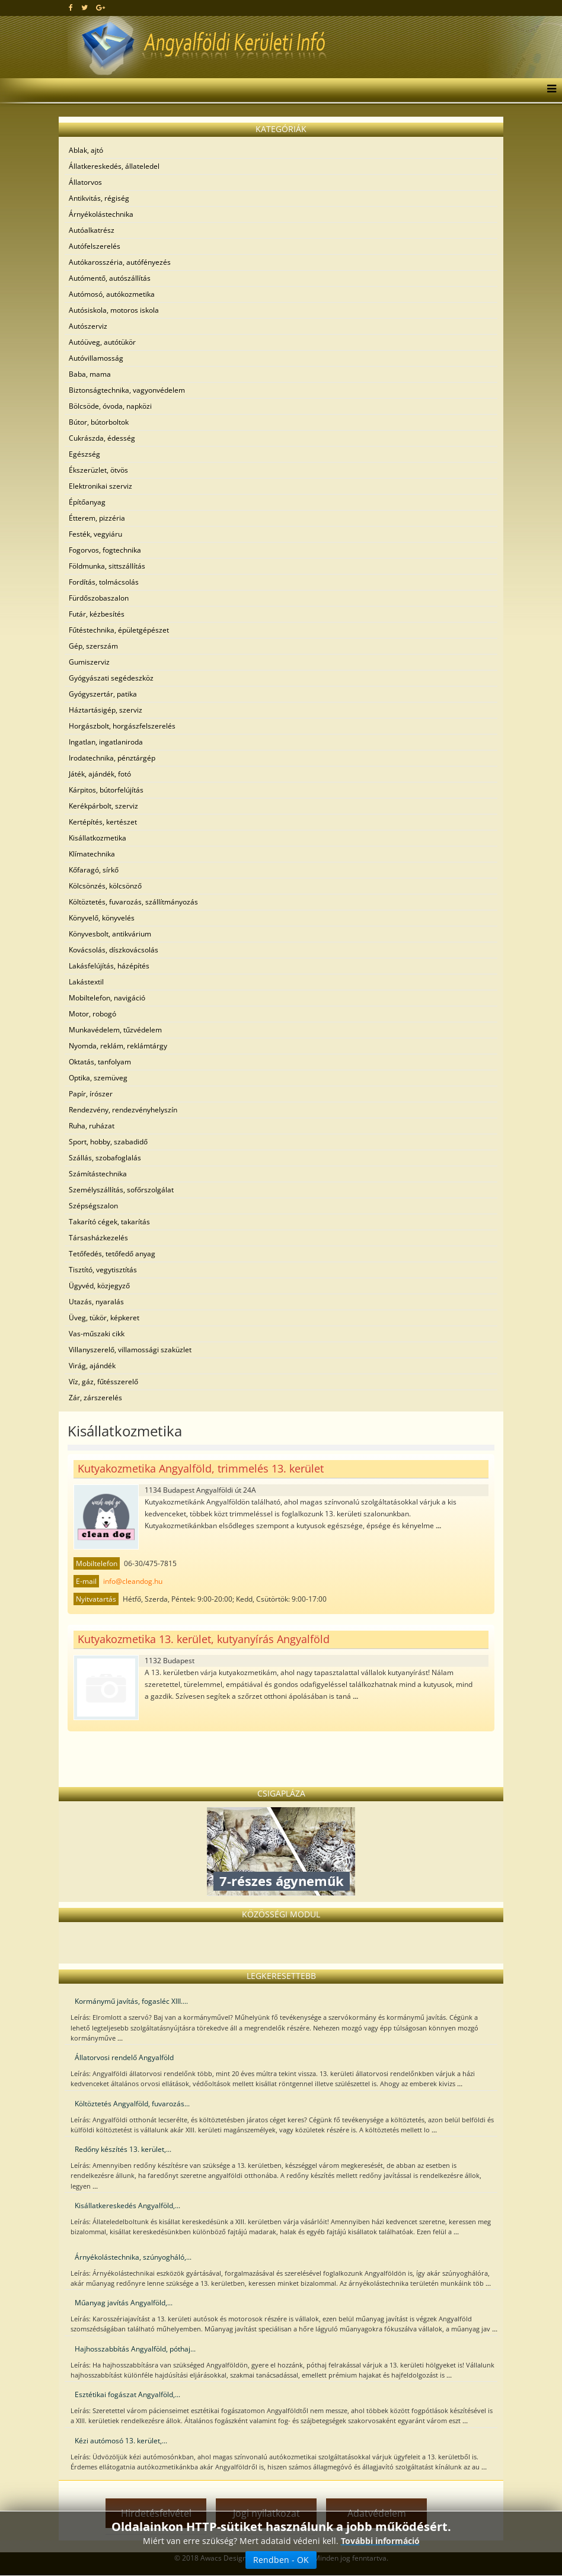 The image size is (562, 2576). Describe the element at coordinates (99, 1286) in the screenshot. I see `Ügyvéd, közjegyző` at that location.